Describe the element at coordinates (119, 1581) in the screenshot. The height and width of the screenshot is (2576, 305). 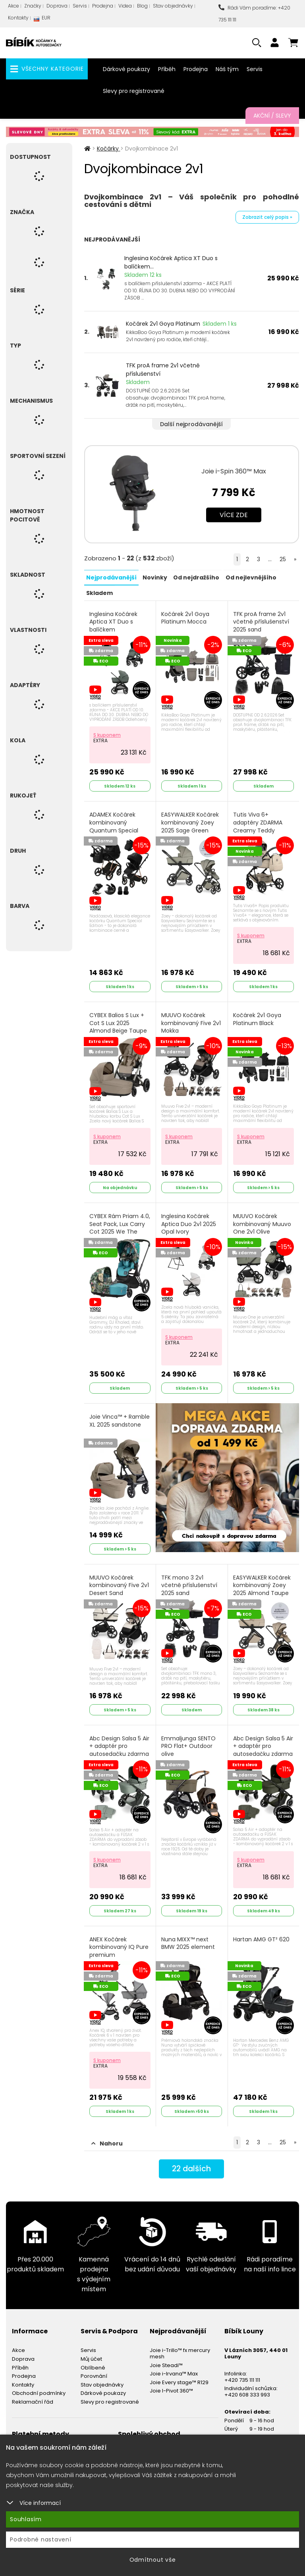
I see `MUUVO Kočárek kombinovaný Five 2v1 Desert Sand` at that location.